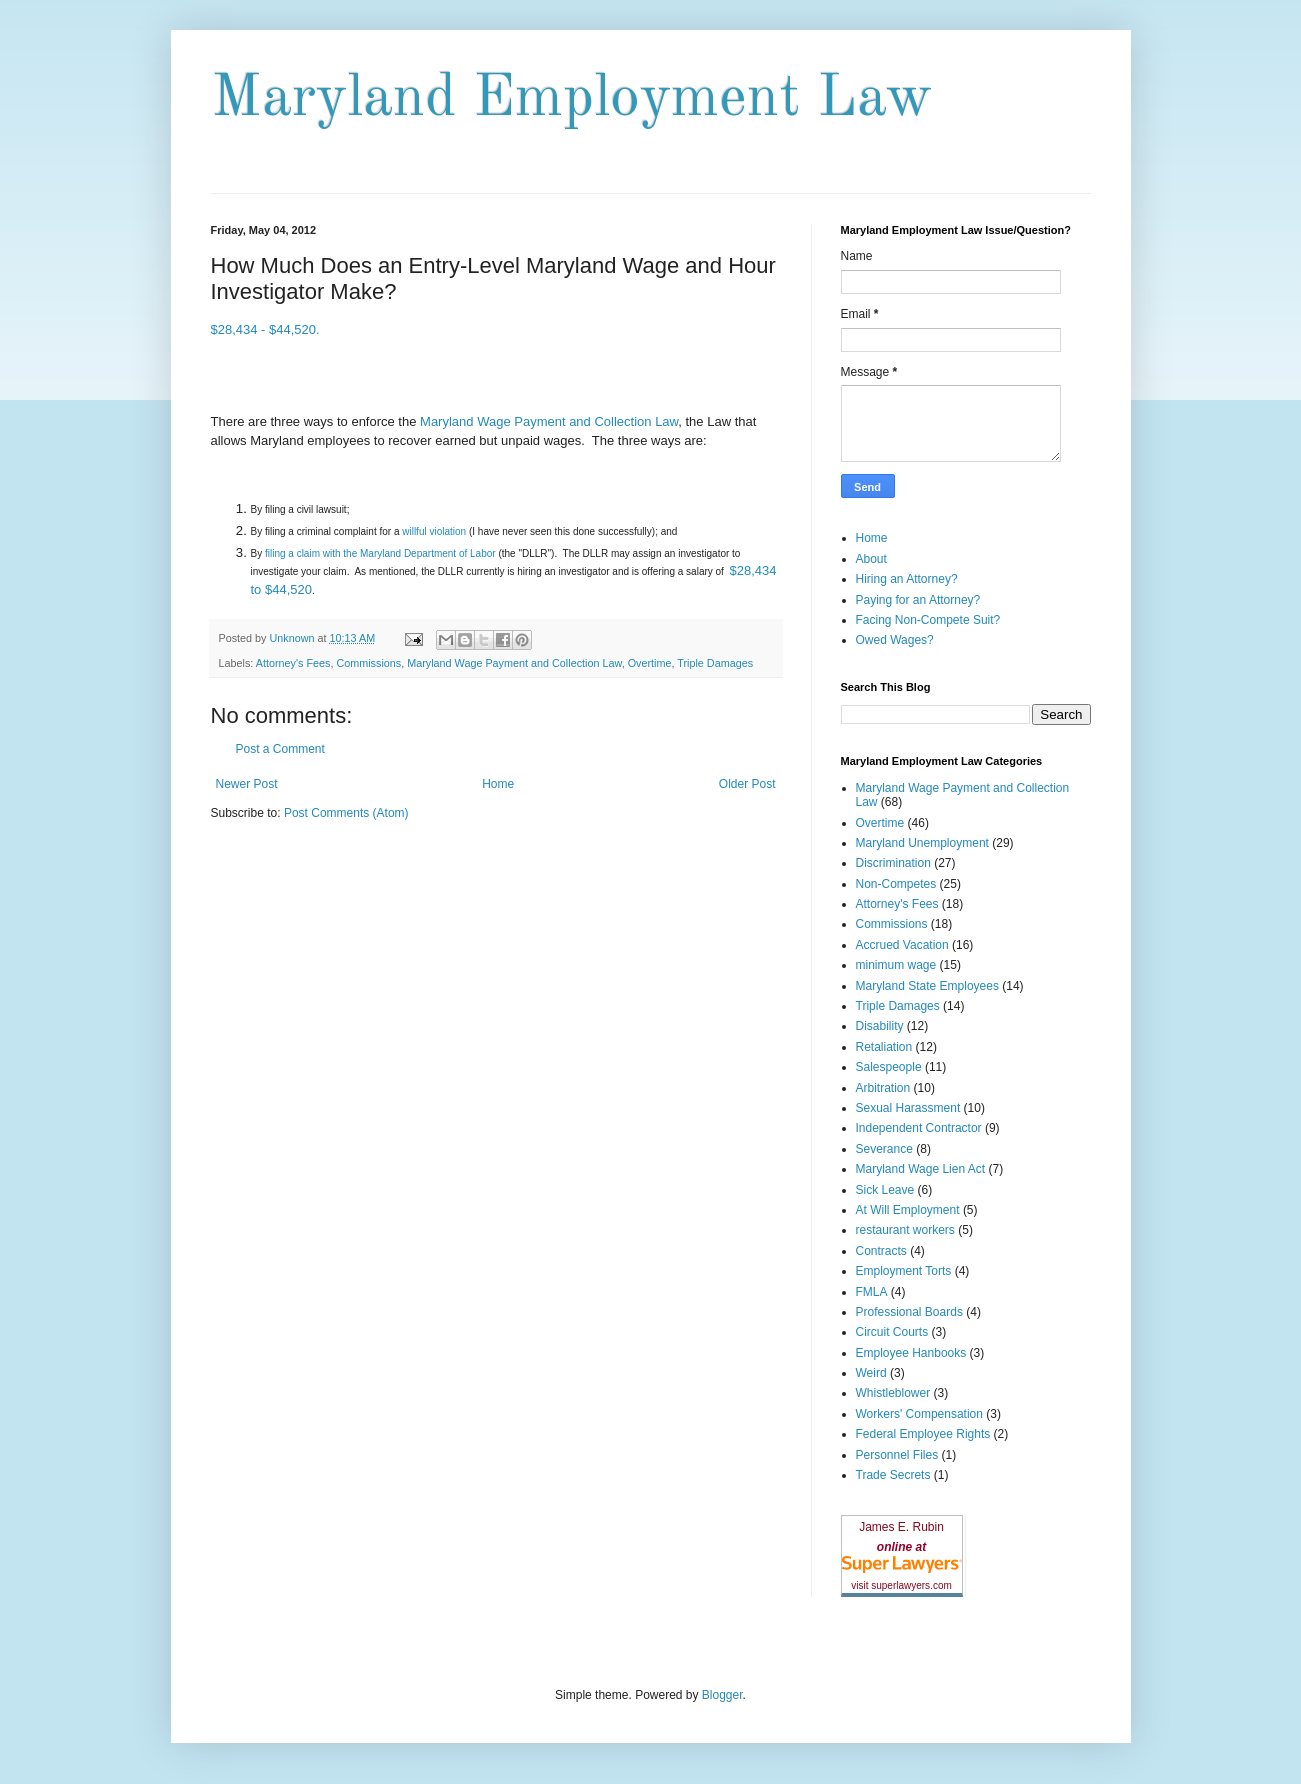 Image resolution: width=1301 pixels, height=1784 pixels. I want to click on Commissions, so click(368, 663).